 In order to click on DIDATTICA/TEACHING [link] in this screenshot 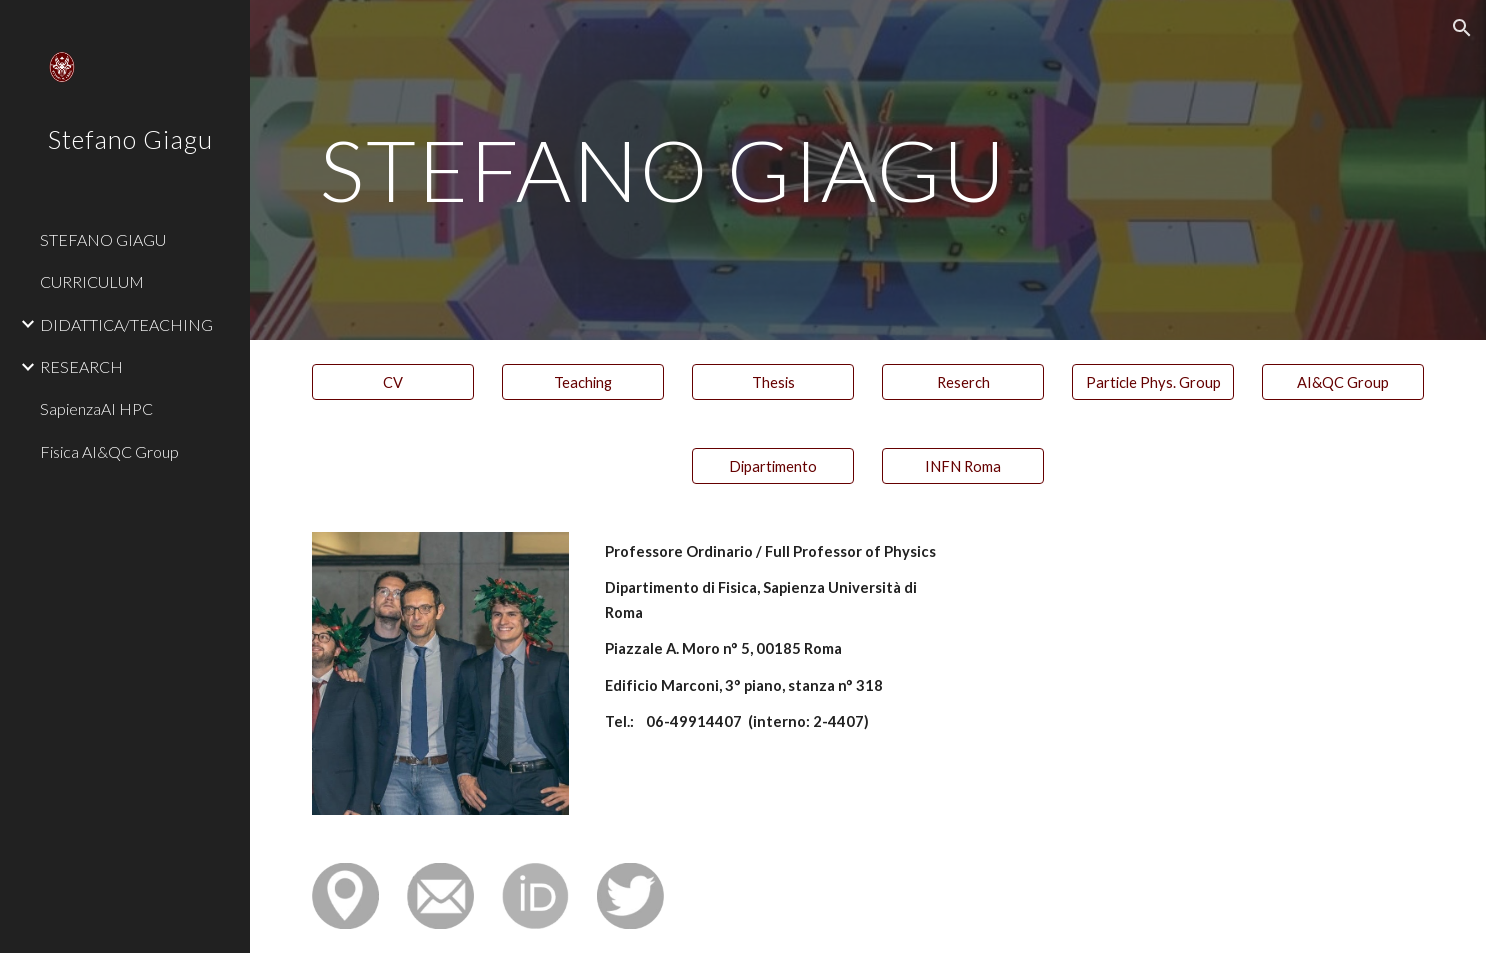, I will do `click(126, 324)`.